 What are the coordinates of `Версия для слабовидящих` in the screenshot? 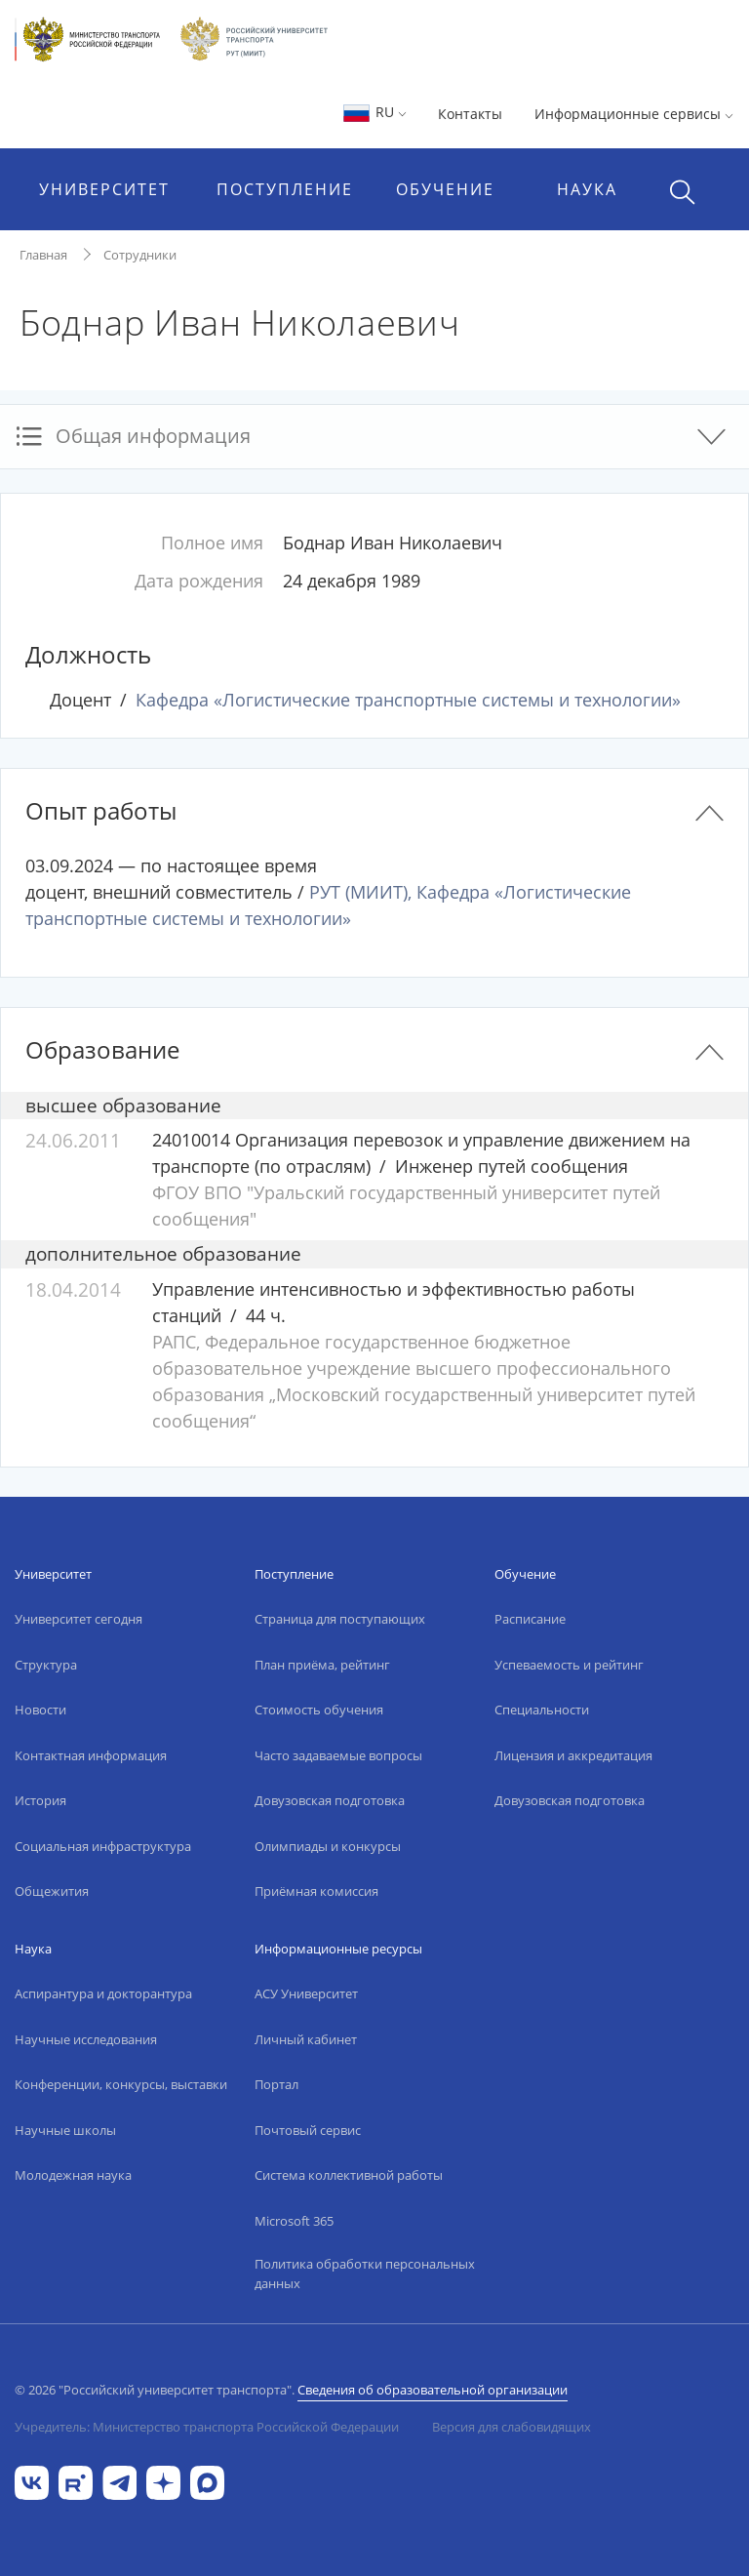 It's located at (511, 2426).